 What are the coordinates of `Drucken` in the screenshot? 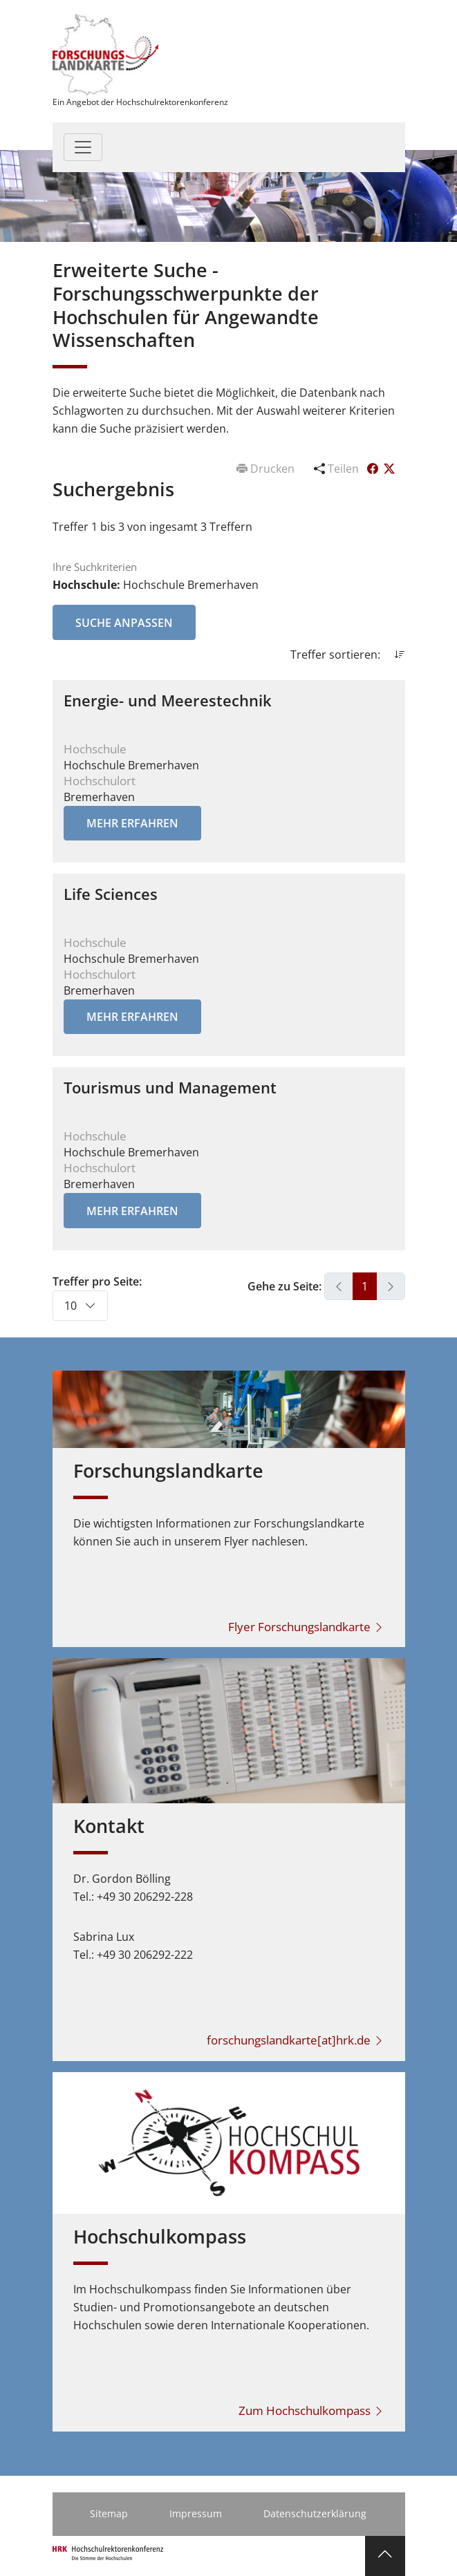 It's located at (266, 468).